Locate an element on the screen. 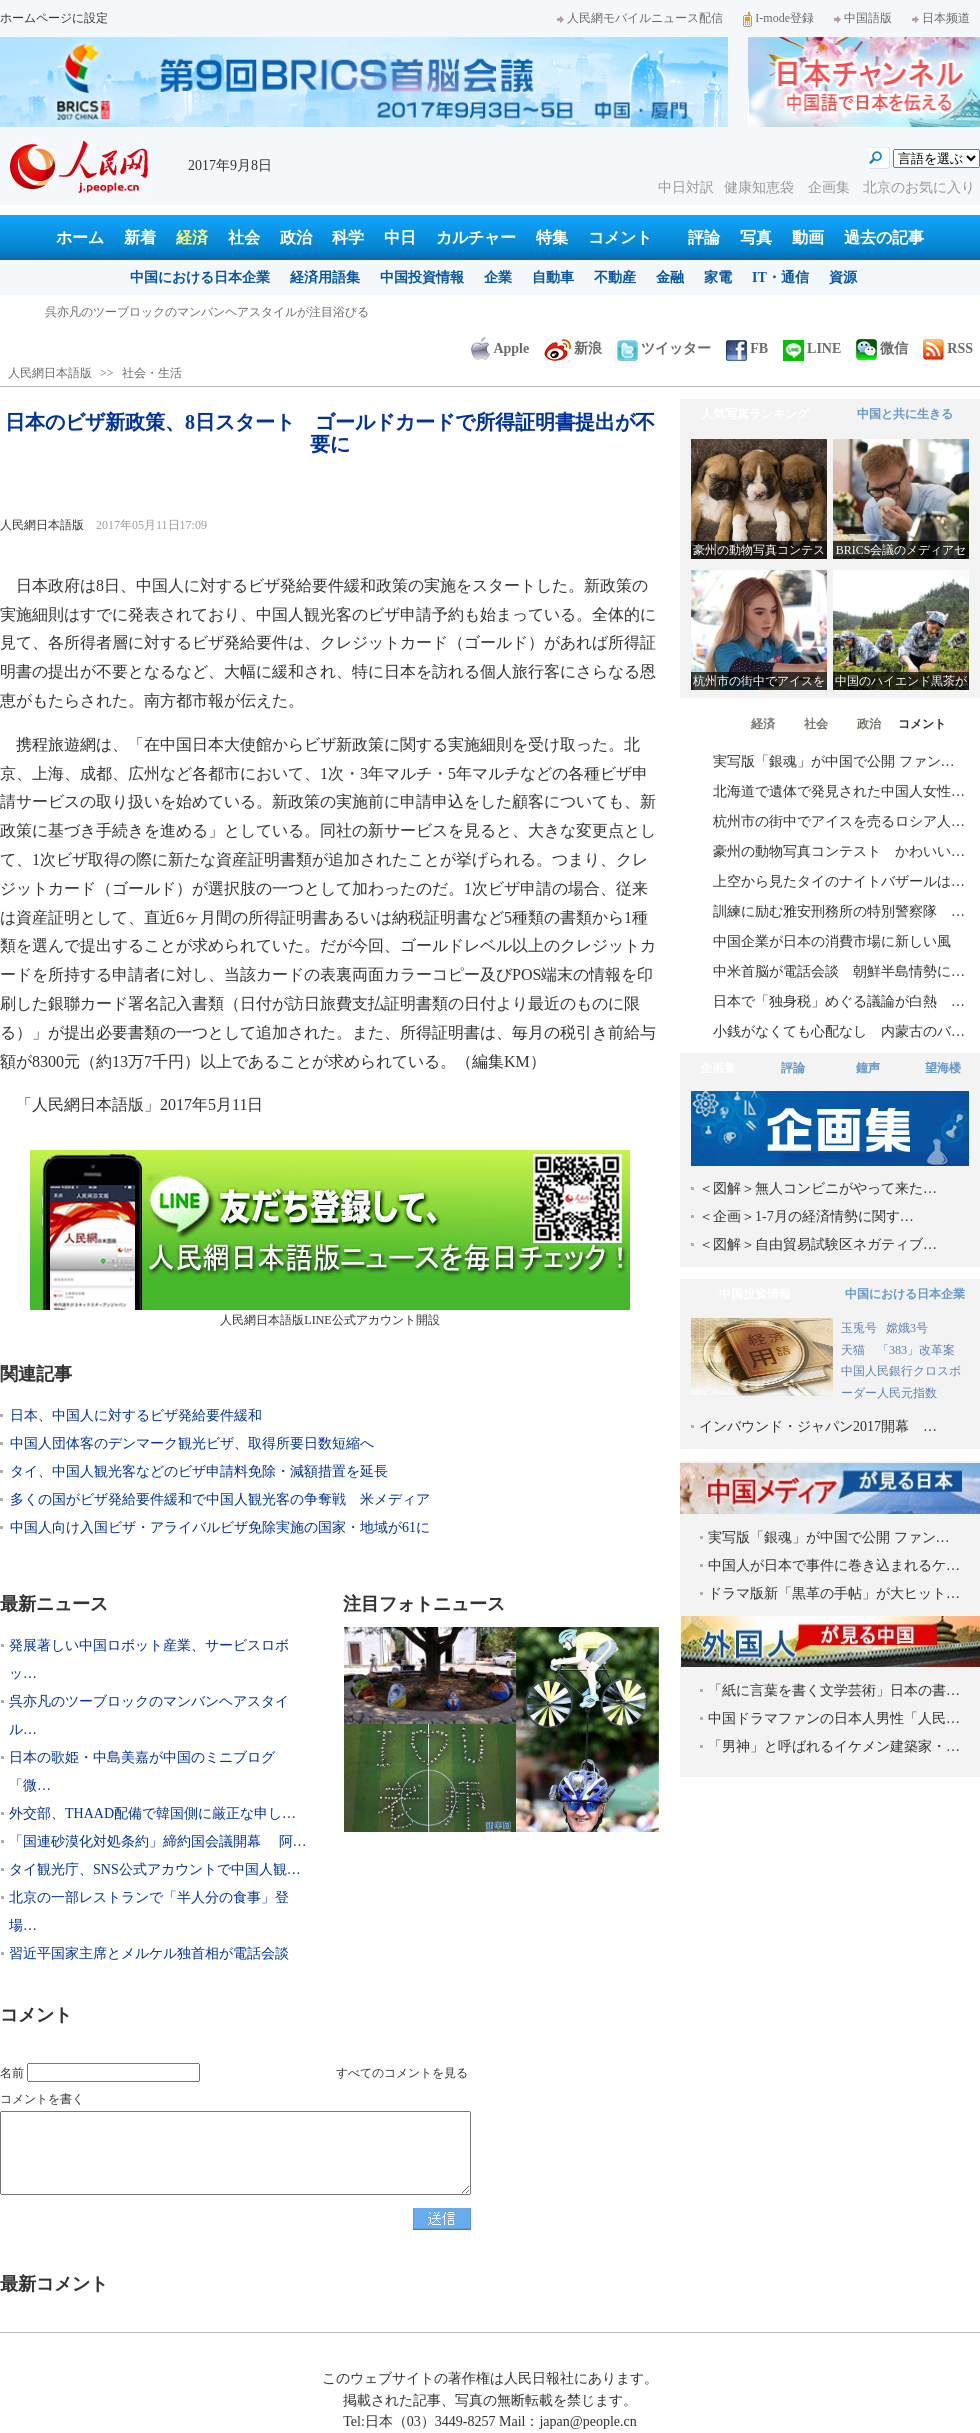 This screenshot has width=980, height=2433. 過去の記事 is located at coordinates (884, 237).